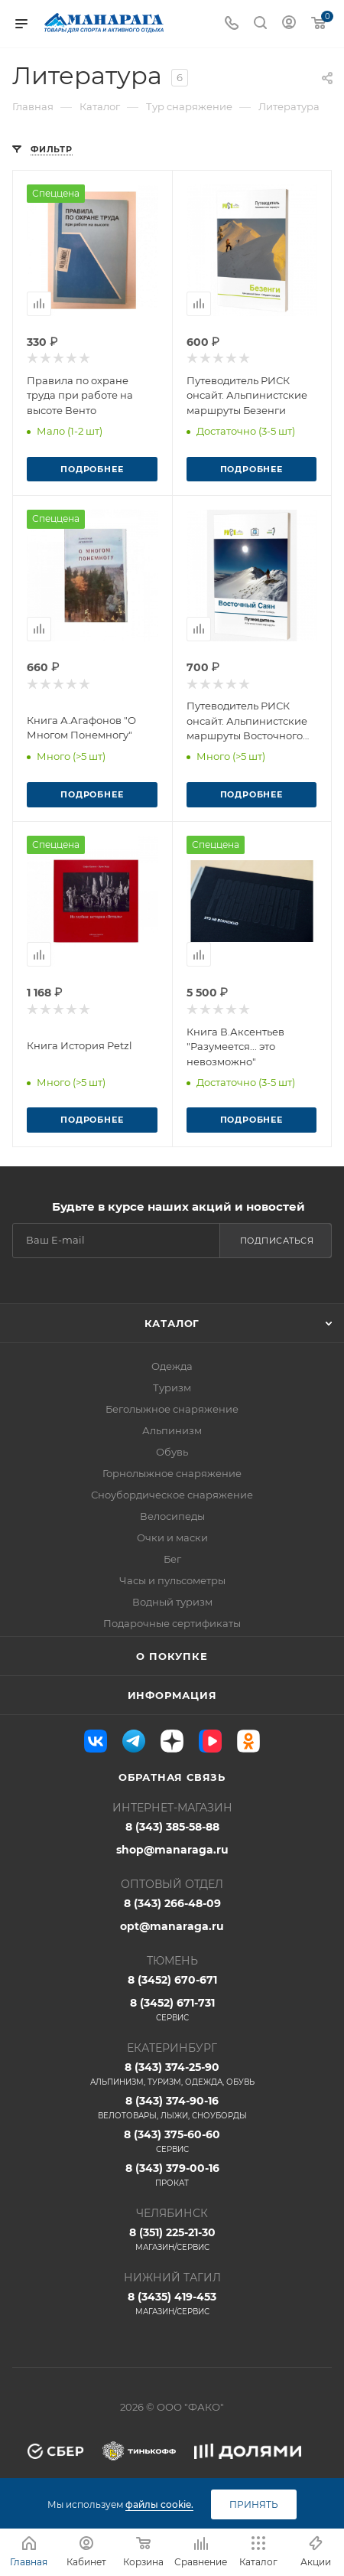 The height and width of the screenshot is (2576, 344). What do you see at coordinates (172, 1980) in the screenshot?
I see `8 (3452) 670-671` at bounding box center [172, 1980].